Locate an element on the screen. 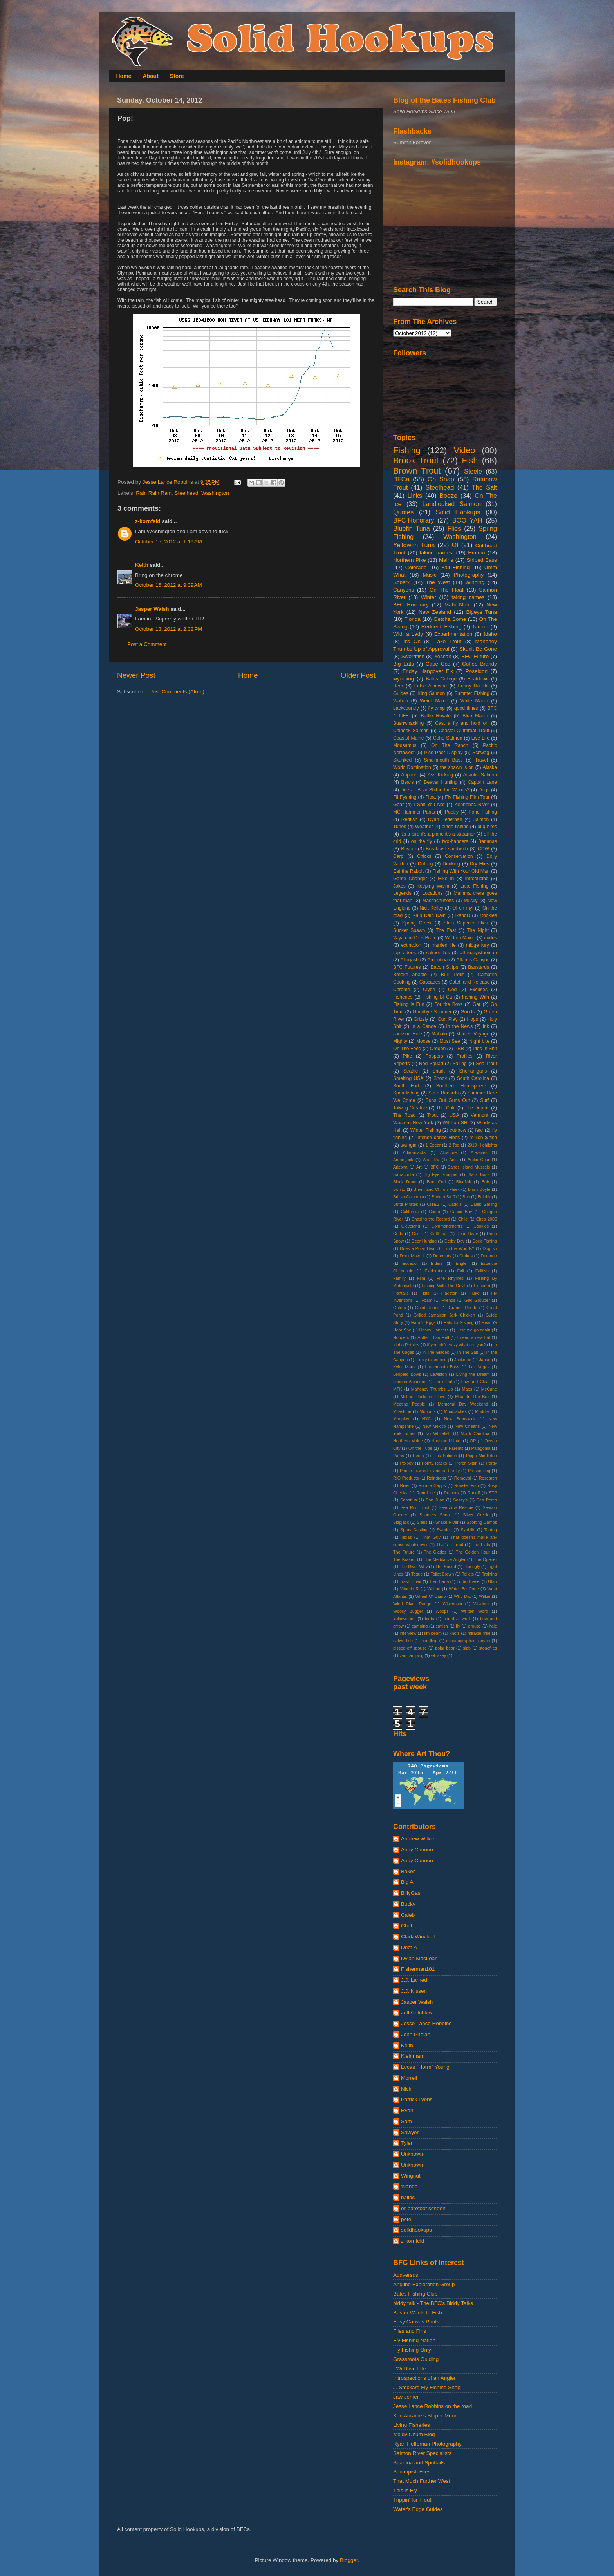 This screenshot has width=614, height=2576. New Zealand is located at coordinates (435, 612).